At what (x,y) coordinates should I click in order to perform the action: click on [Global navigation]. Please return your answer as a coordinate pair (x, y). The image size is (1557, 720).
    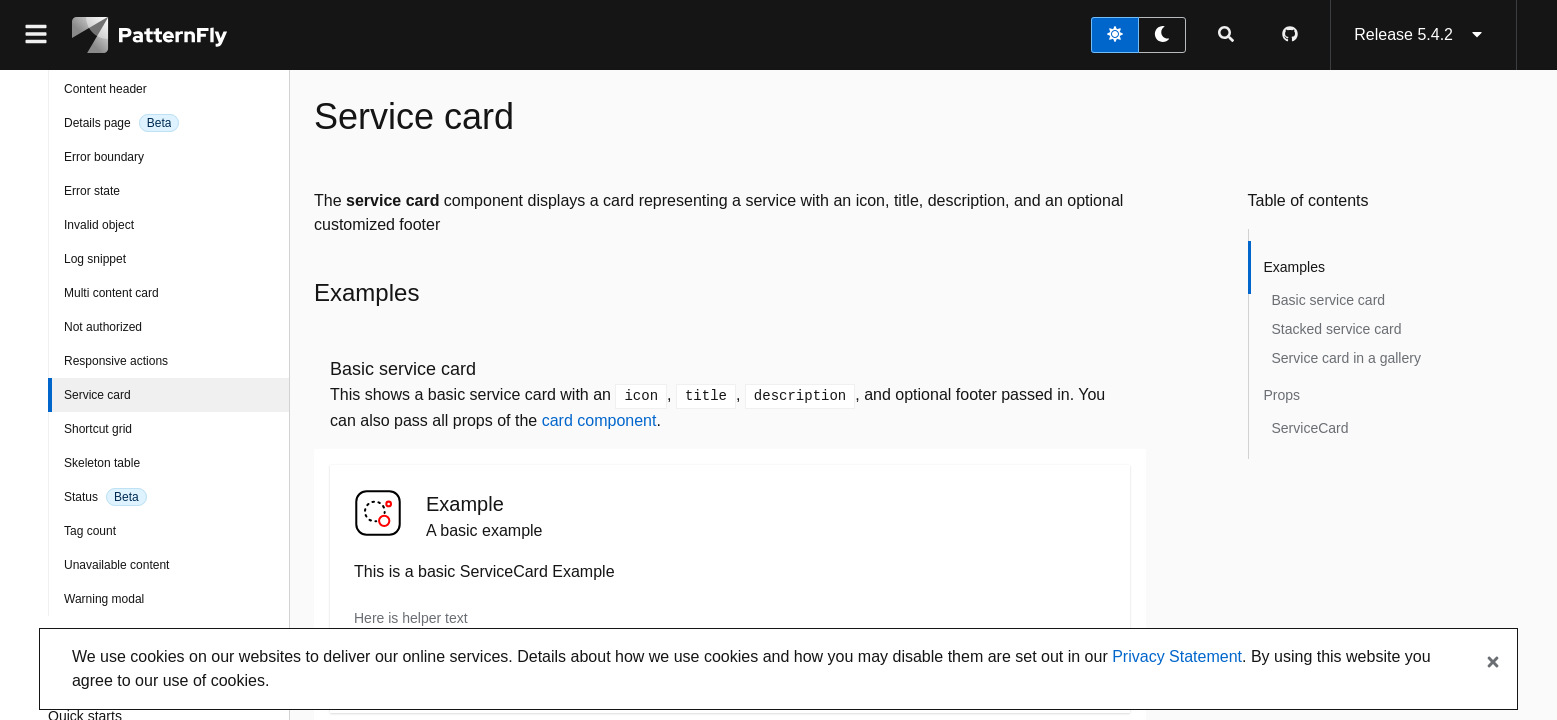
    Looking at the image, I should click on (36, 35).